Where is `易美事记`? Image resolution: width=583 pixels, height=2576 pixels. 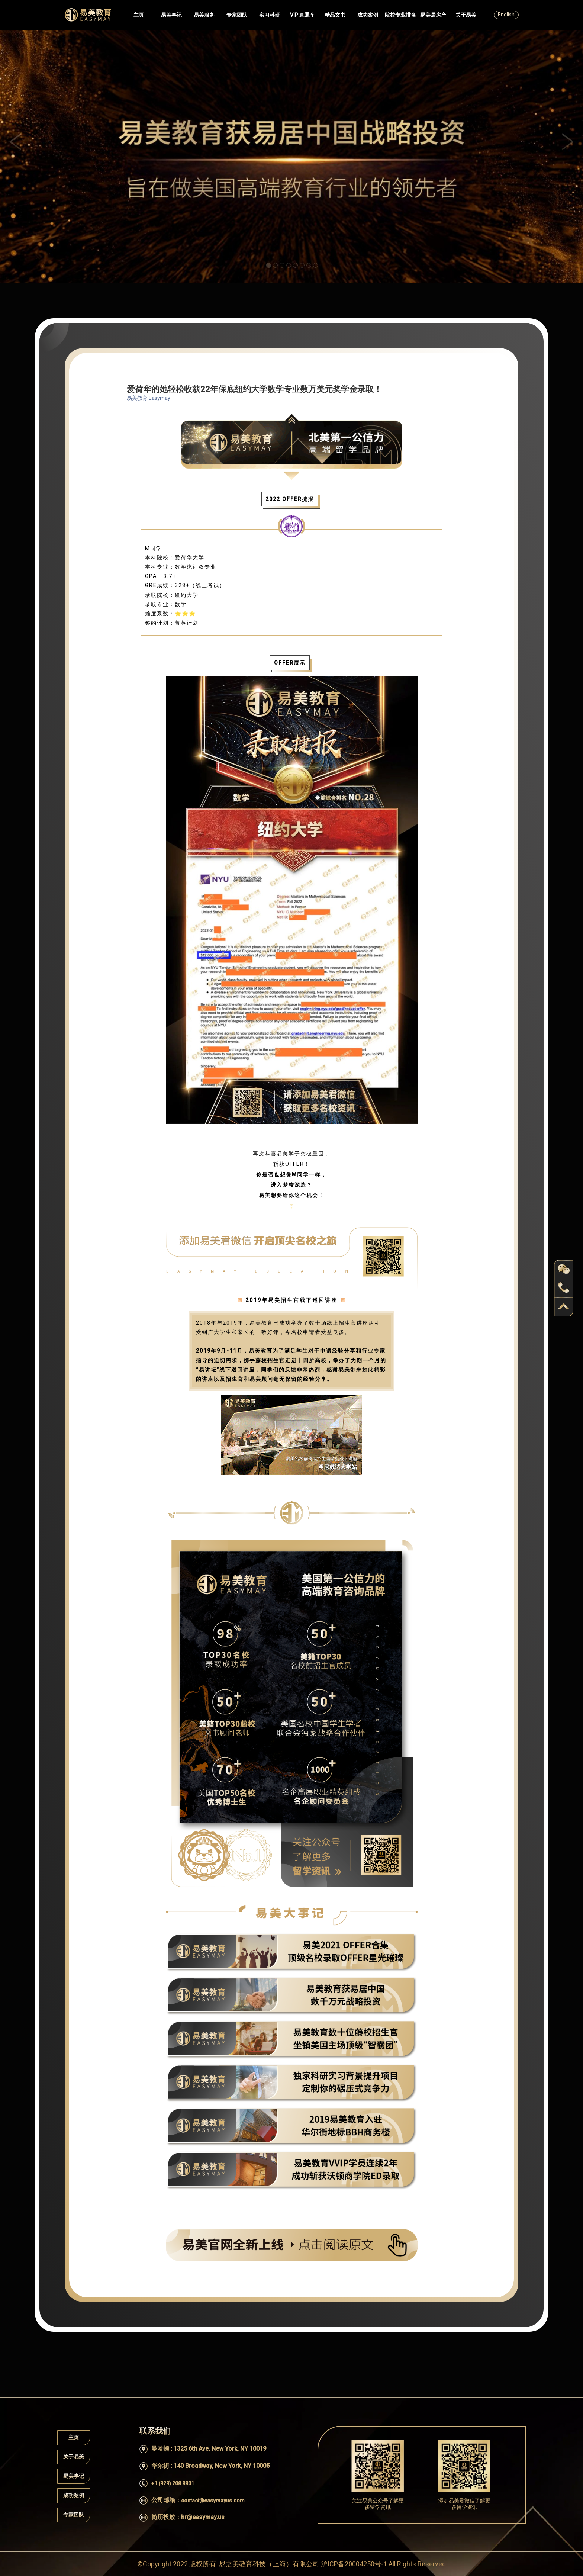
易美事记 is located at coordinates (171, 15).